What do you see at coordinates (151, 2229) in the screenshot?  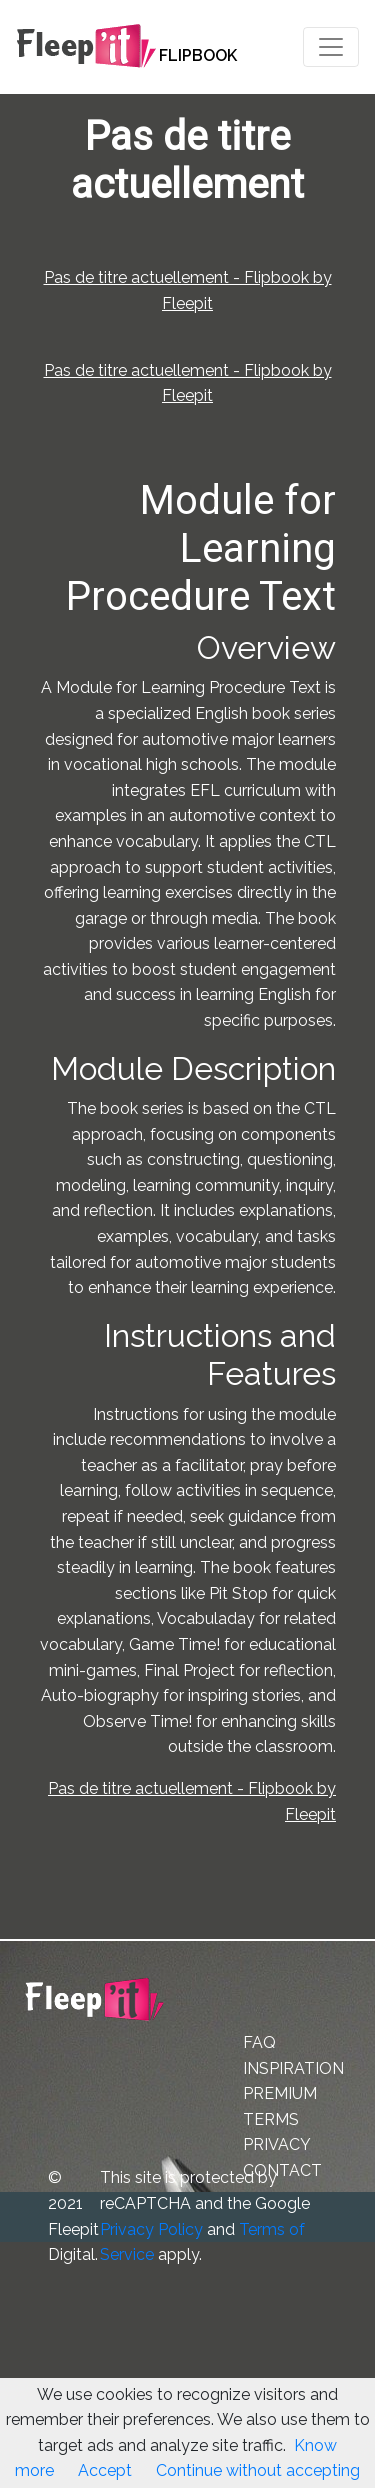 I see `Privacy Policy` at bounding box center [151, 2229].